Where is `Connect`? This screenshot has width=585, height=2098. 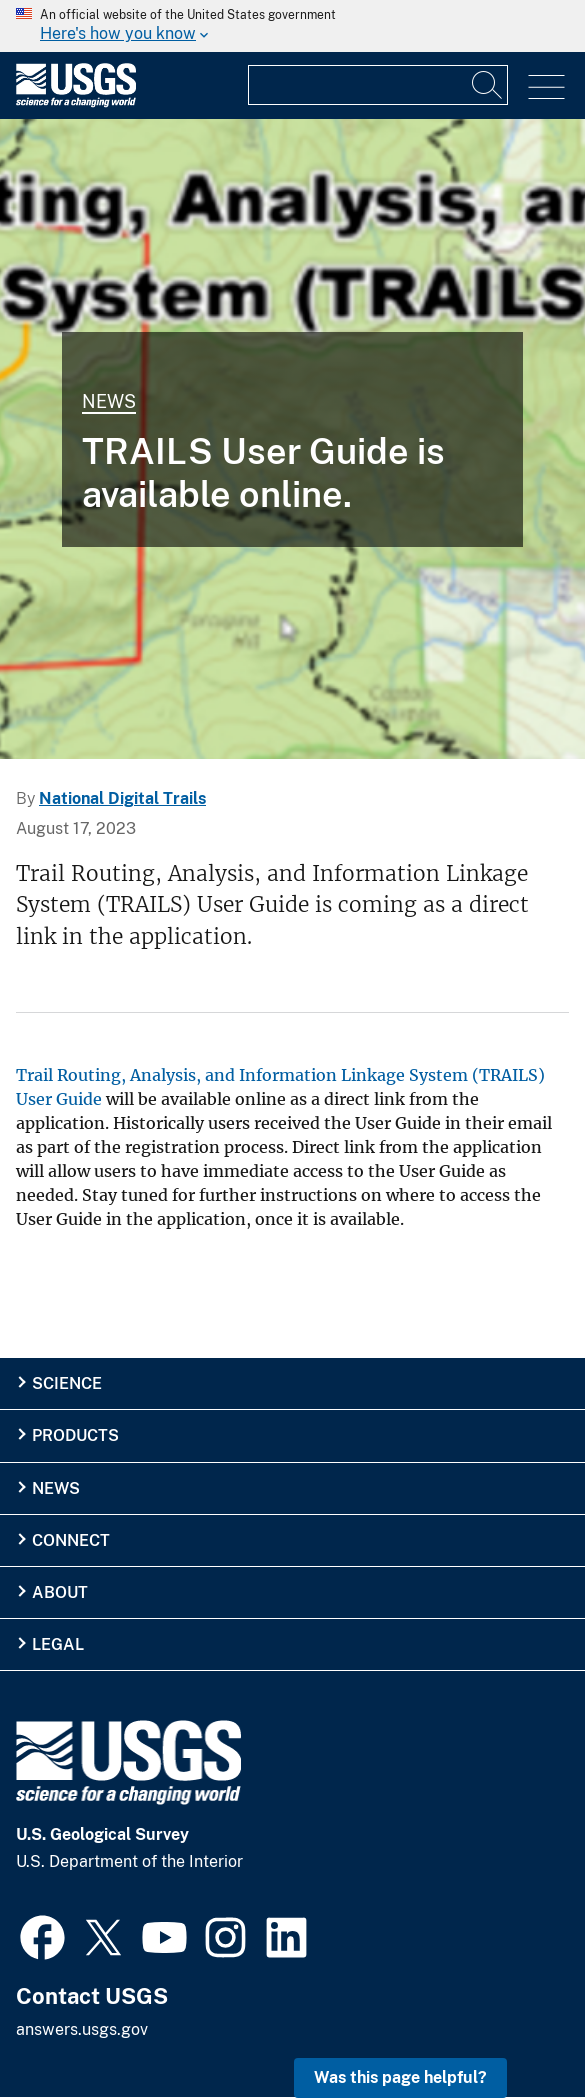 Connect is located at coordinates (71, 1540).